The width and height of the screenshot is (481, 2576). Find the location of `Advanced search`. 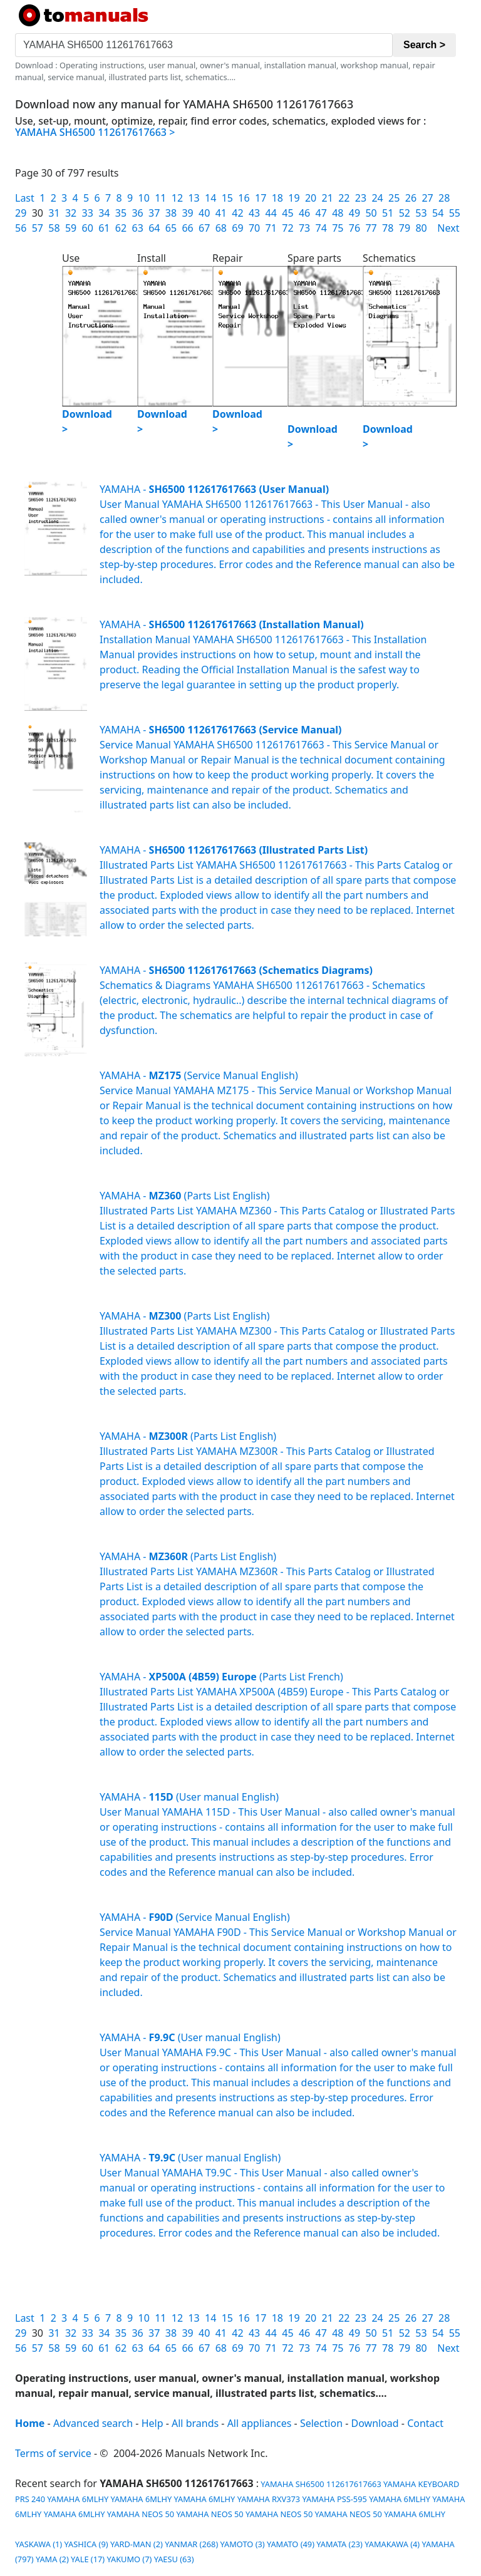

Advanced search is located at coordinates (93, 2423).